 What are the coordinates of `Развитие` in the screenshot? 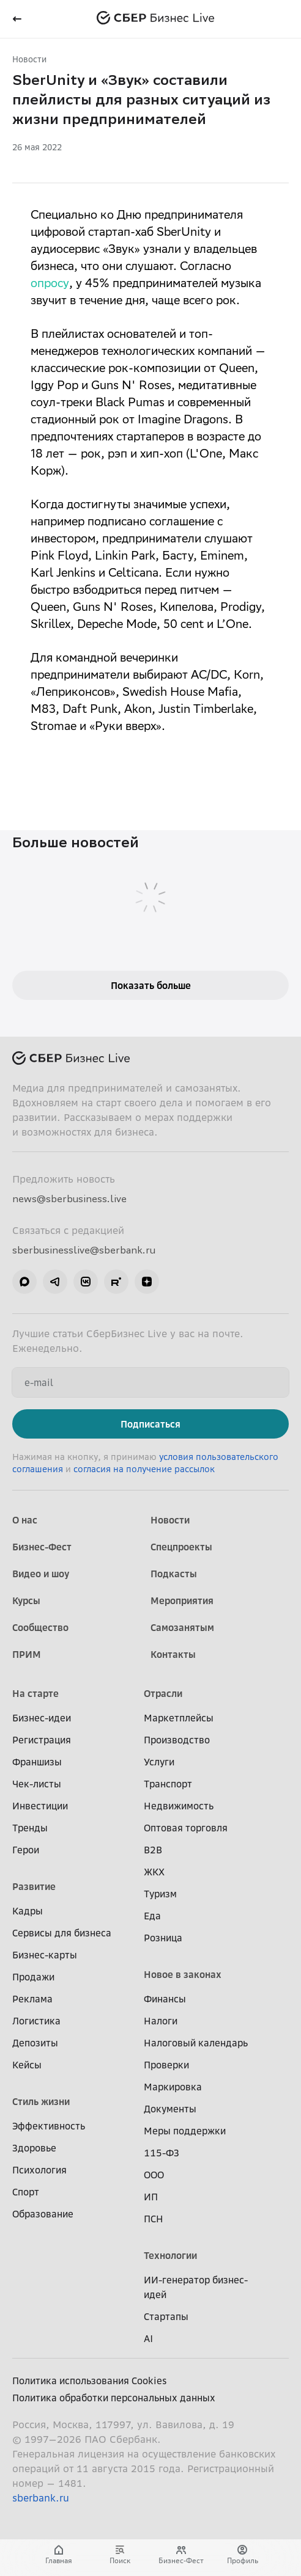 It's located at (34, 1886).